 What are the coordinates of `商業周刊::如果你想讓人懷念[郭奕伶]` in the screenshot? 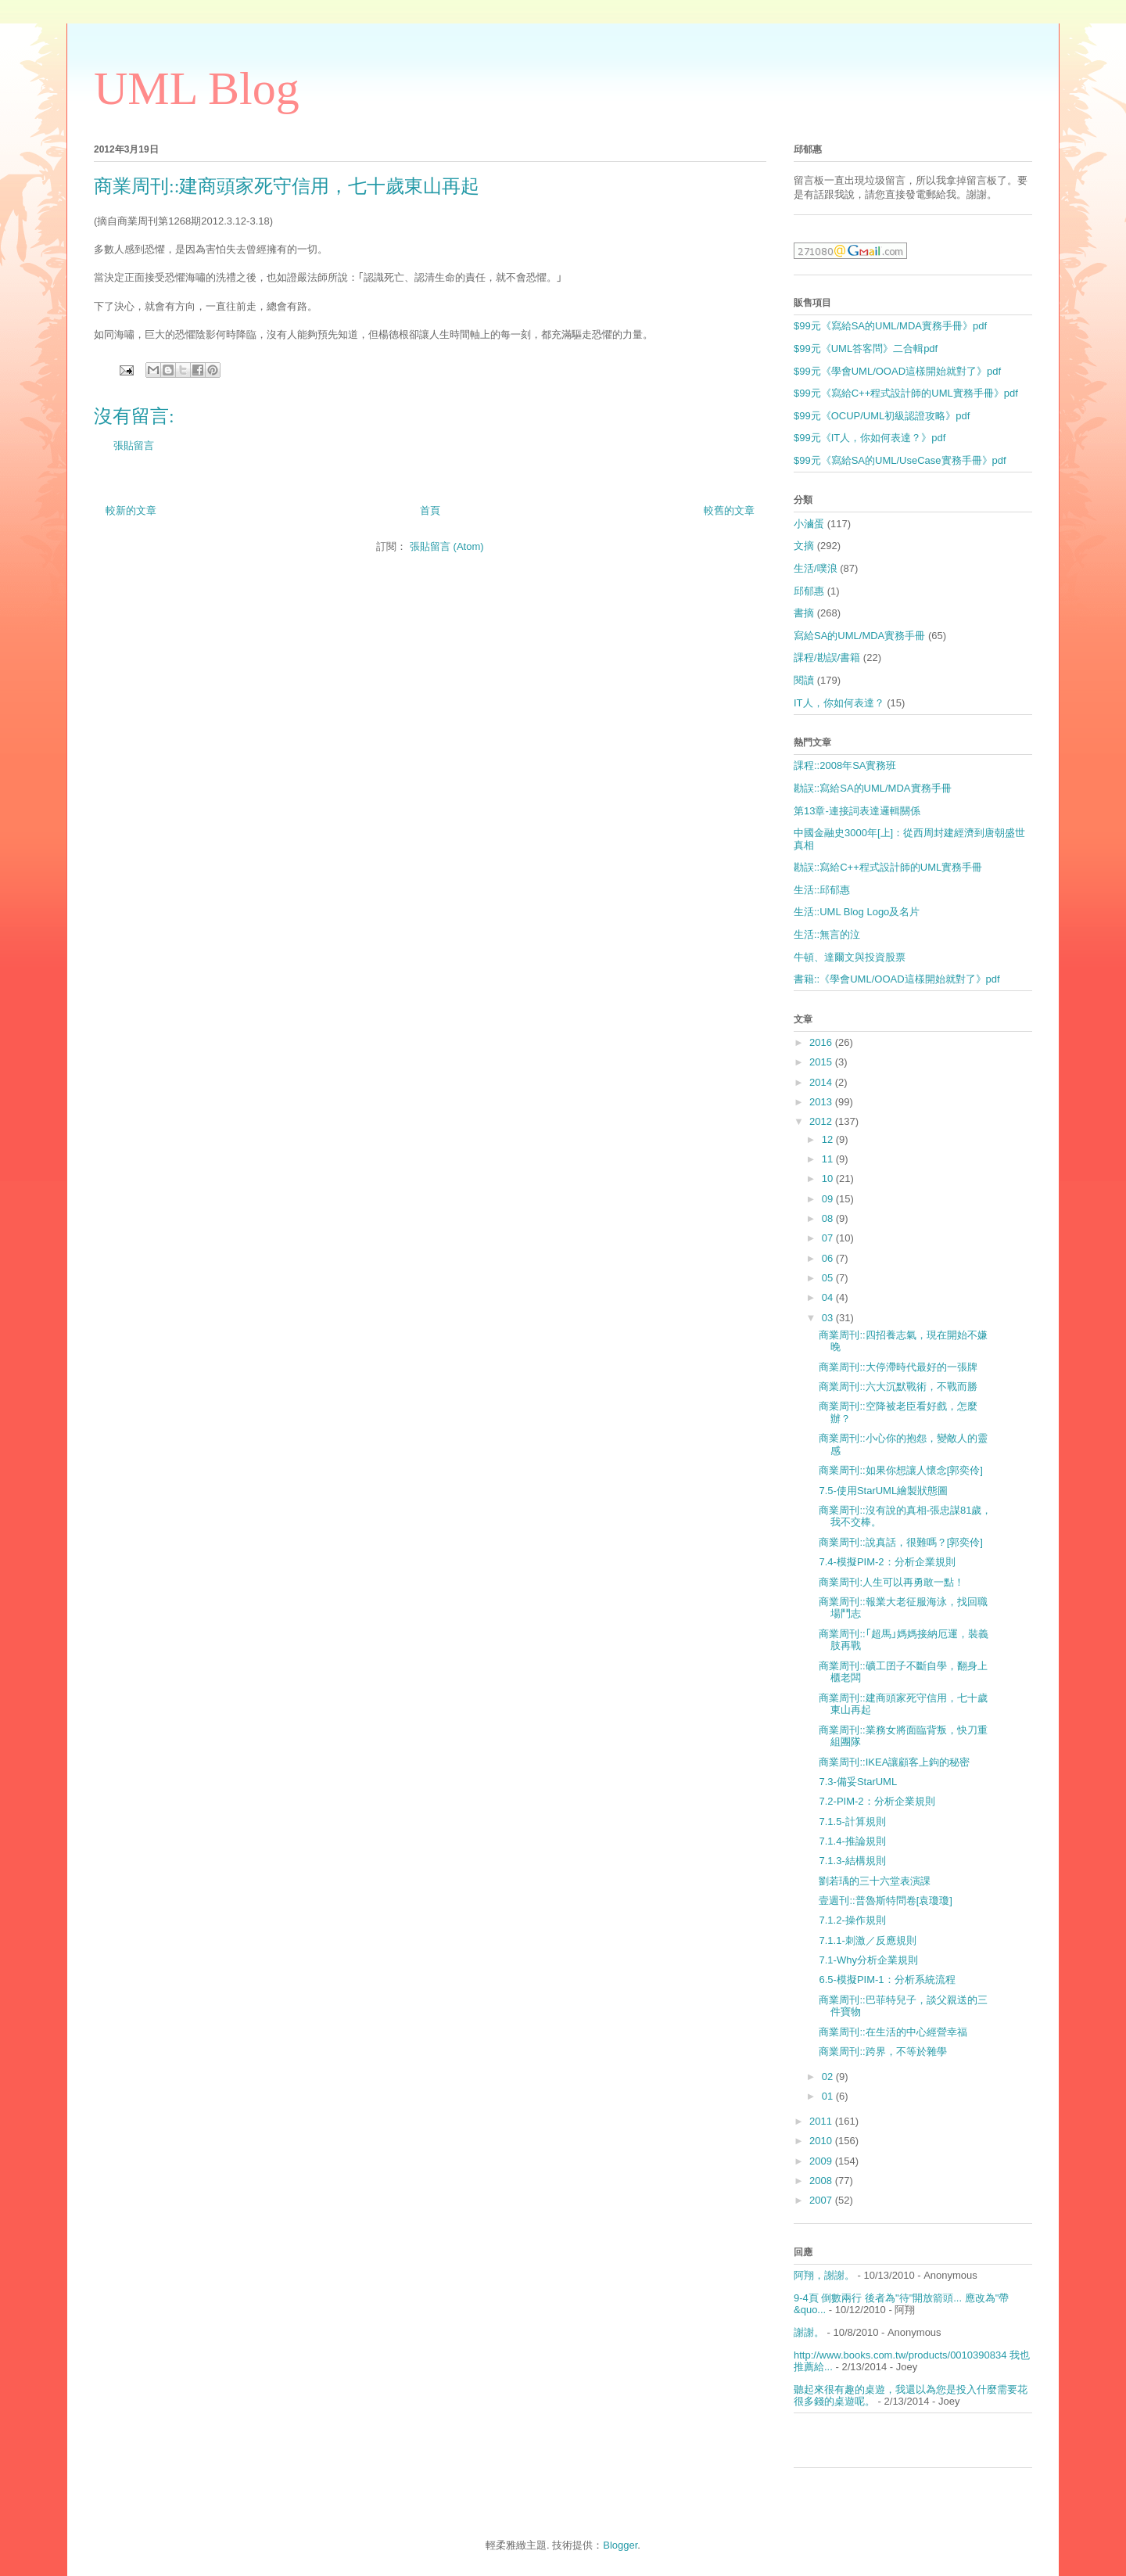 It's located at (900, 1470).